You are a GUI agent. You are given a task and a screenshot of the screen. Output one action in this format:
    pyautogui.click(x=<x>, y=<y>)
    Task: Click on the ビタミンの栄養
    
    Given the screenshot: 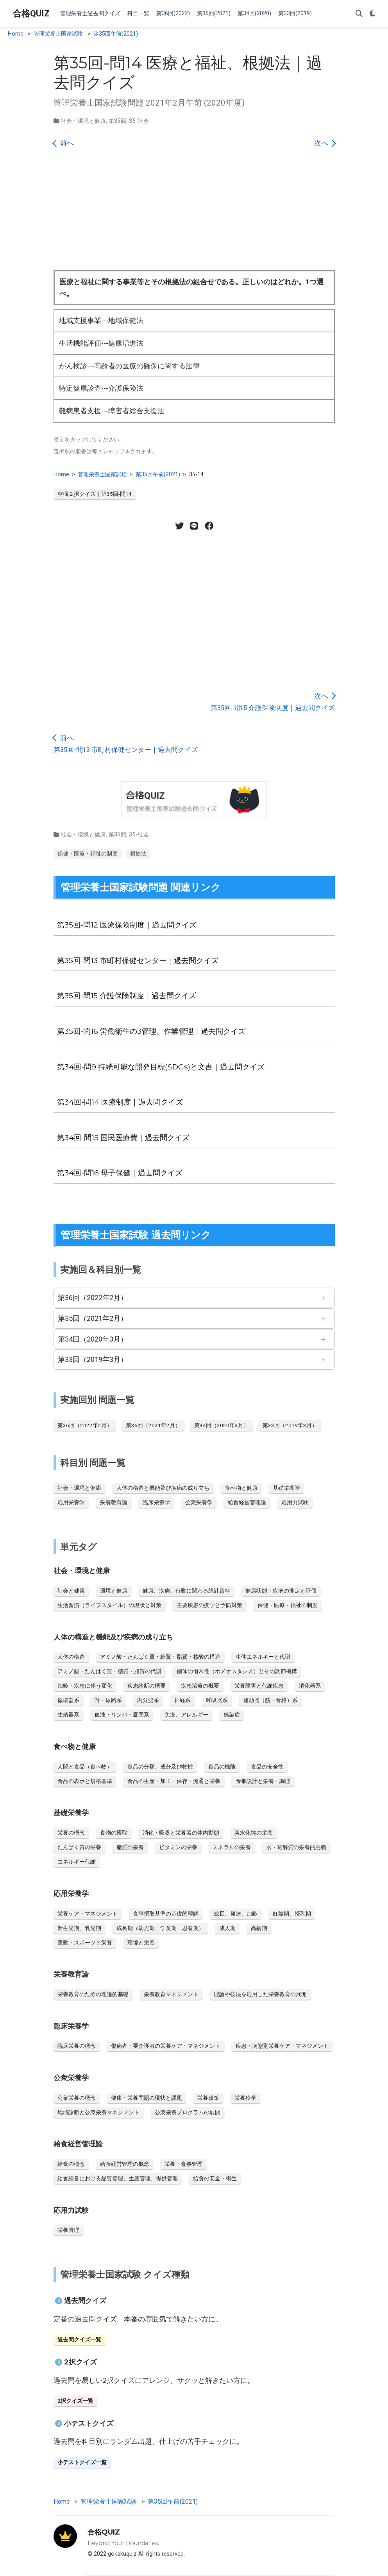 What is the action you would take?
    pyautogui.click(x=178, y=1847)
    